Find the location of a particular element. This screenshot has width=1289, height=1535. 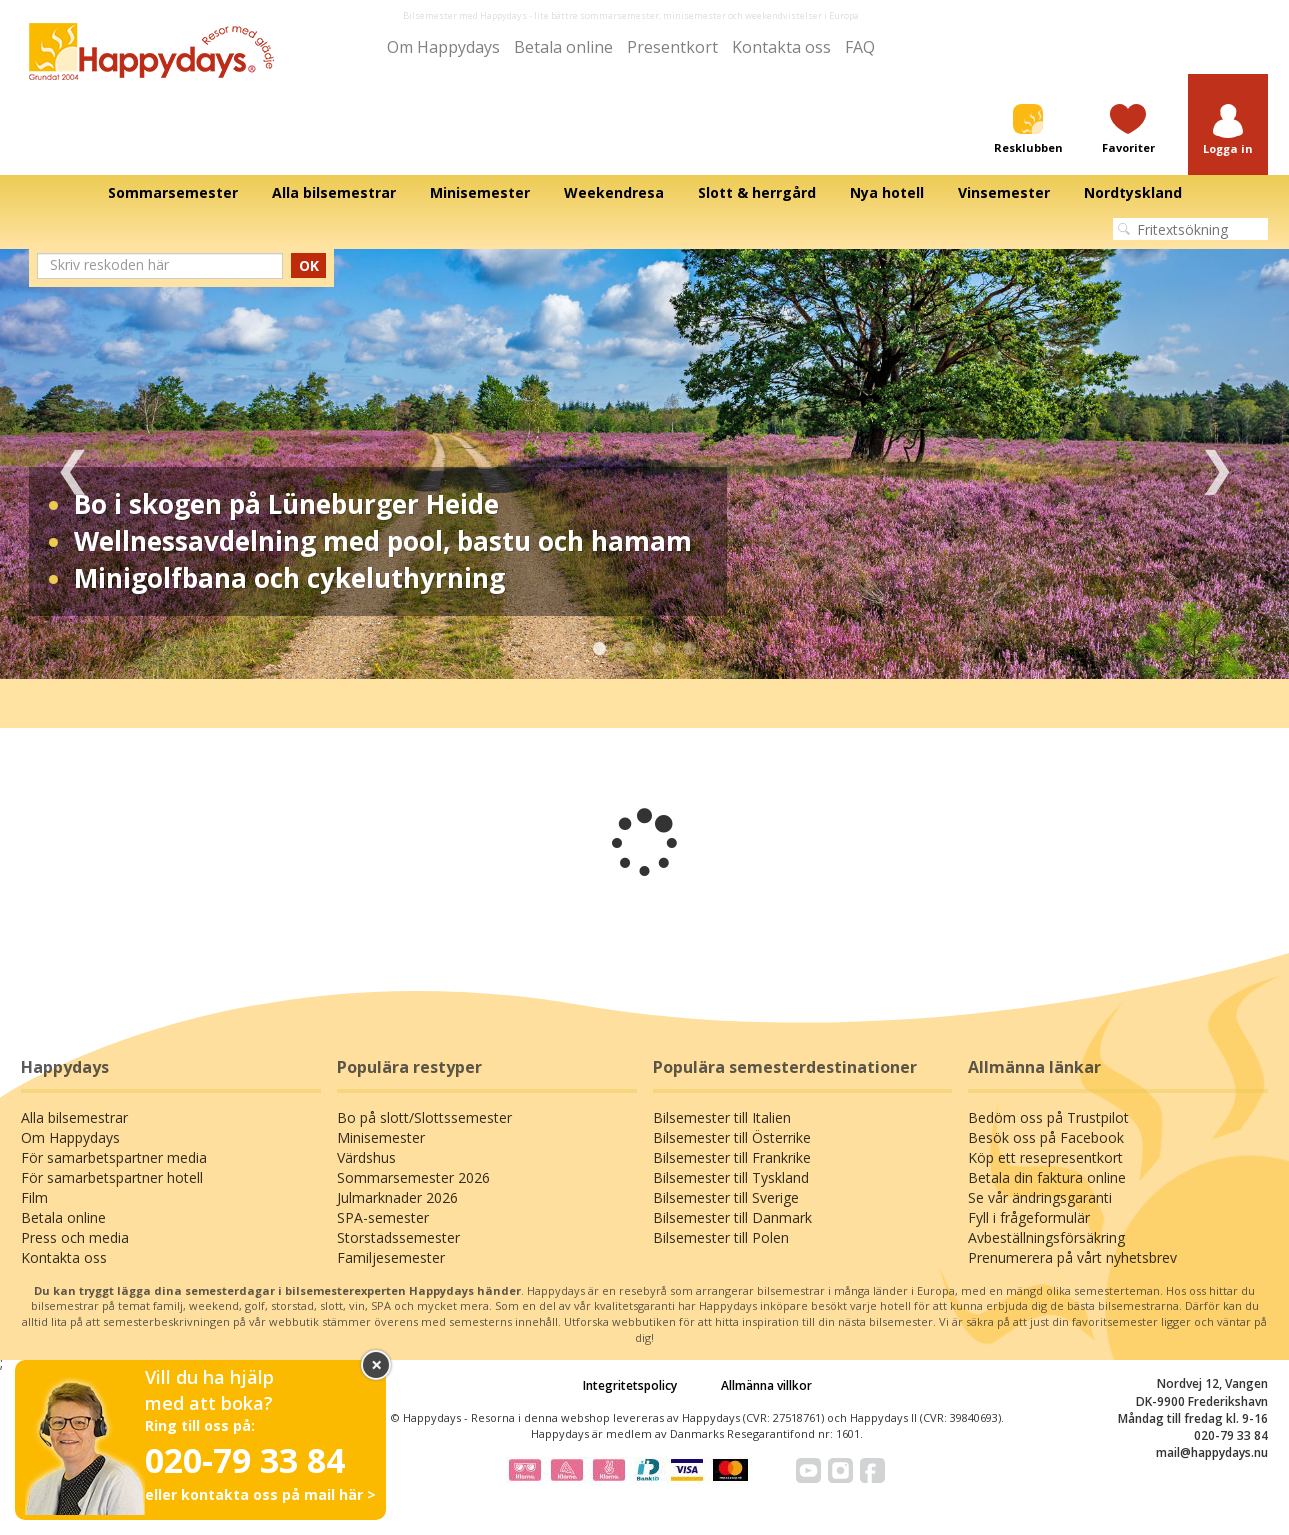

Kontakta oss is located at coordinates (781, 47).